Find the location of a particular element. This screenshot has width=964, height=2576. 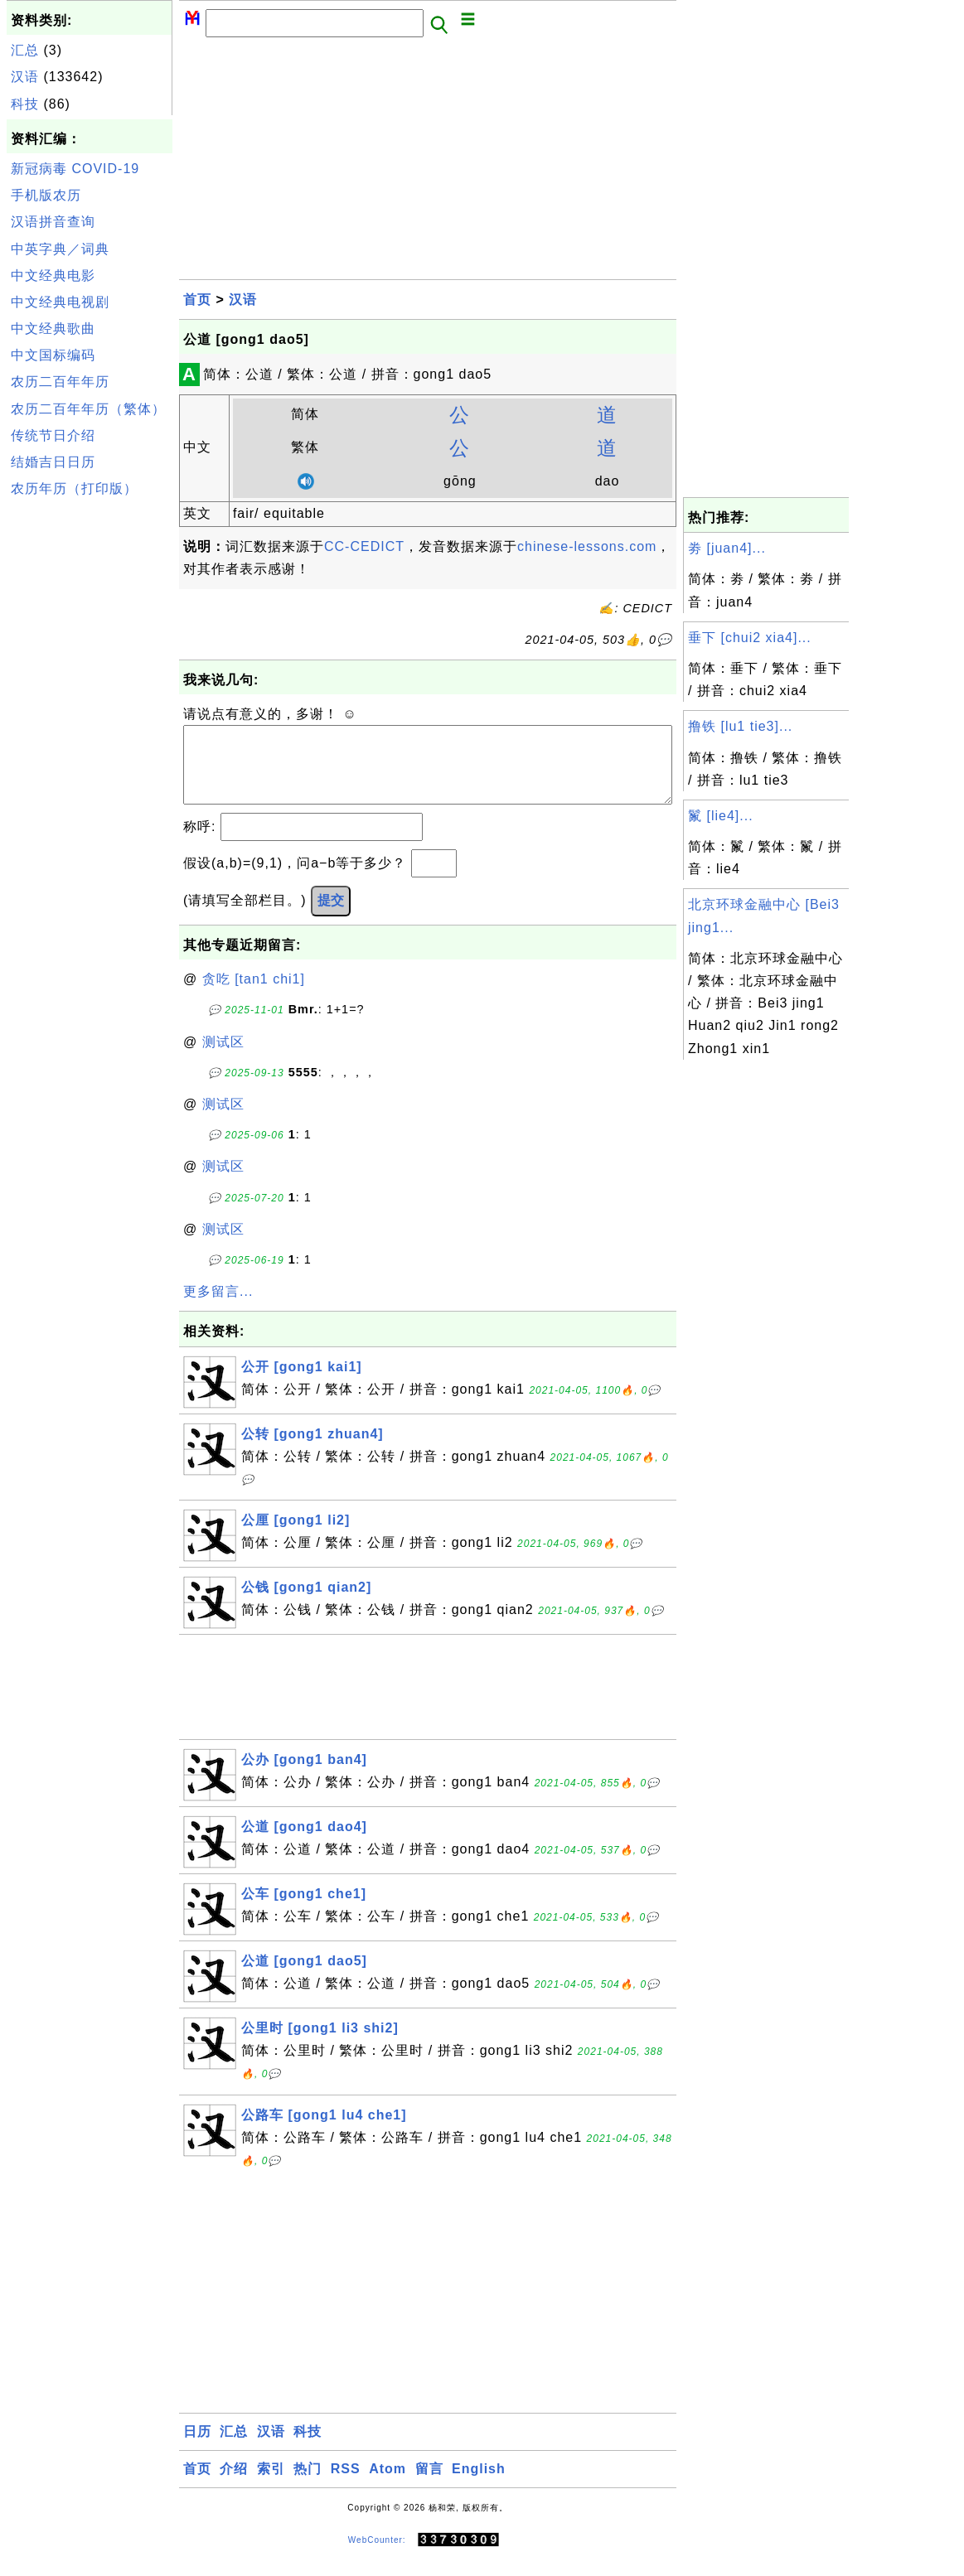

English is located at coordinates (479, 2485).